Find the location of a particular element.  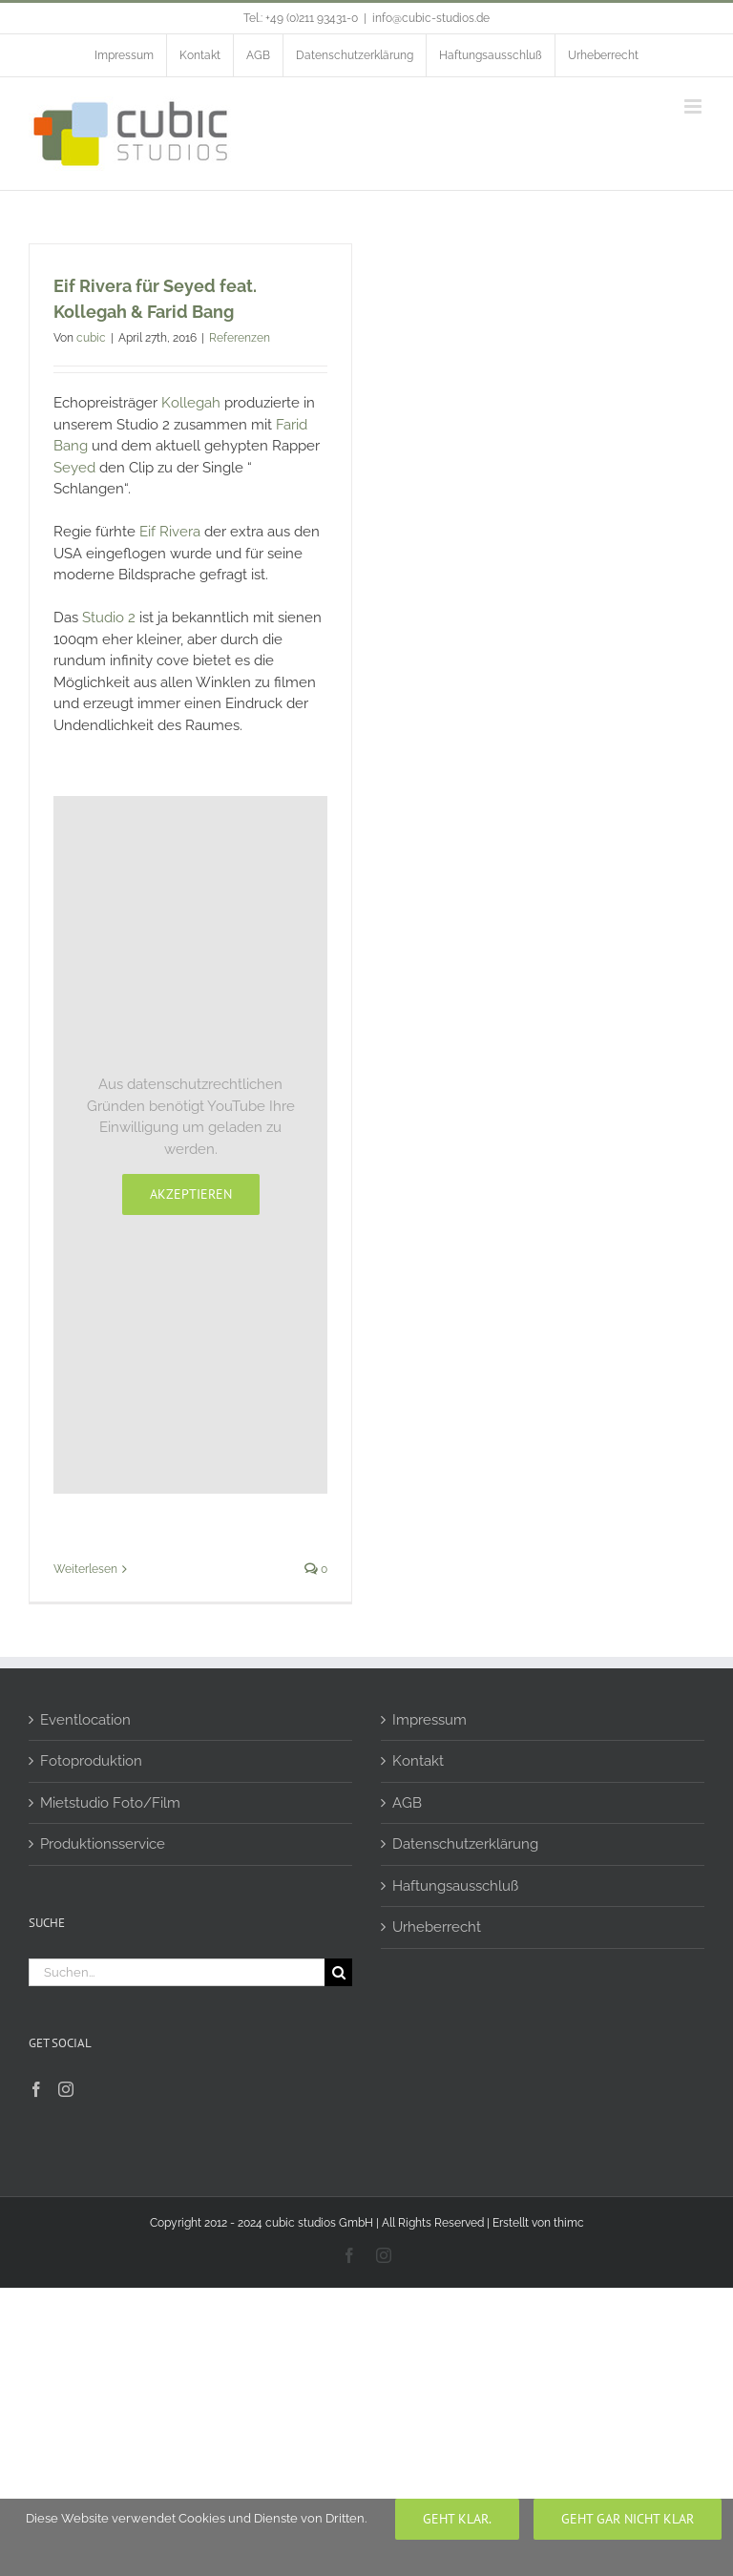

geht gar nicht klar is located at coordinates (627, 2518).